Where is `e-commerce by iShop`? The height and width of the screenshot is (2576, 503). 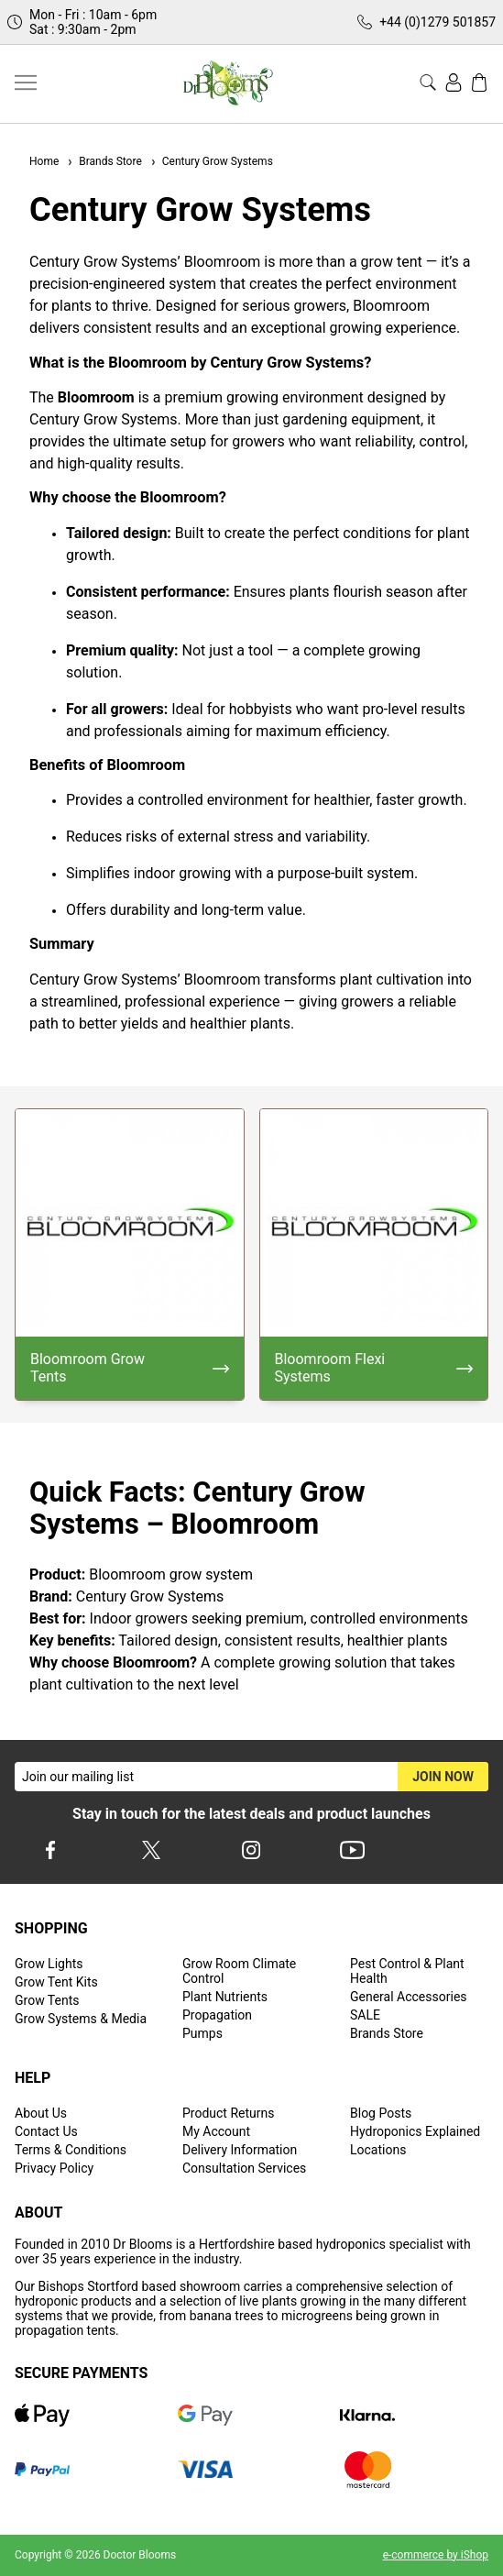 e-commerce by iShop is located at coordinates (435, 2554).